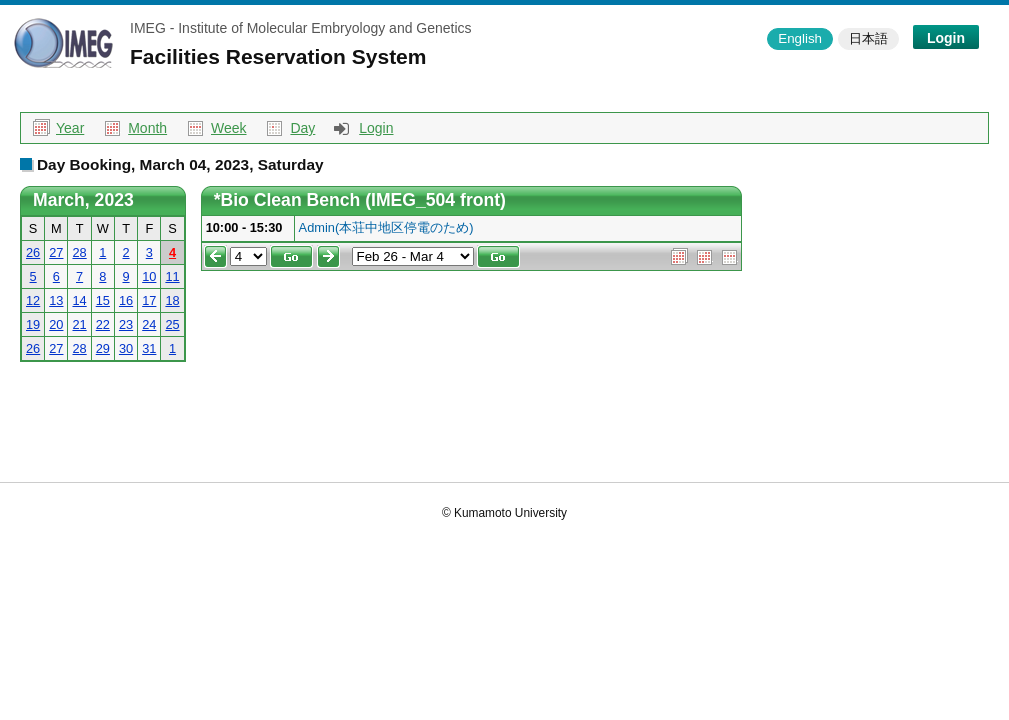 The height and width of the screenshot is (720, 1009). I want to click on 19, so click(33, 324).